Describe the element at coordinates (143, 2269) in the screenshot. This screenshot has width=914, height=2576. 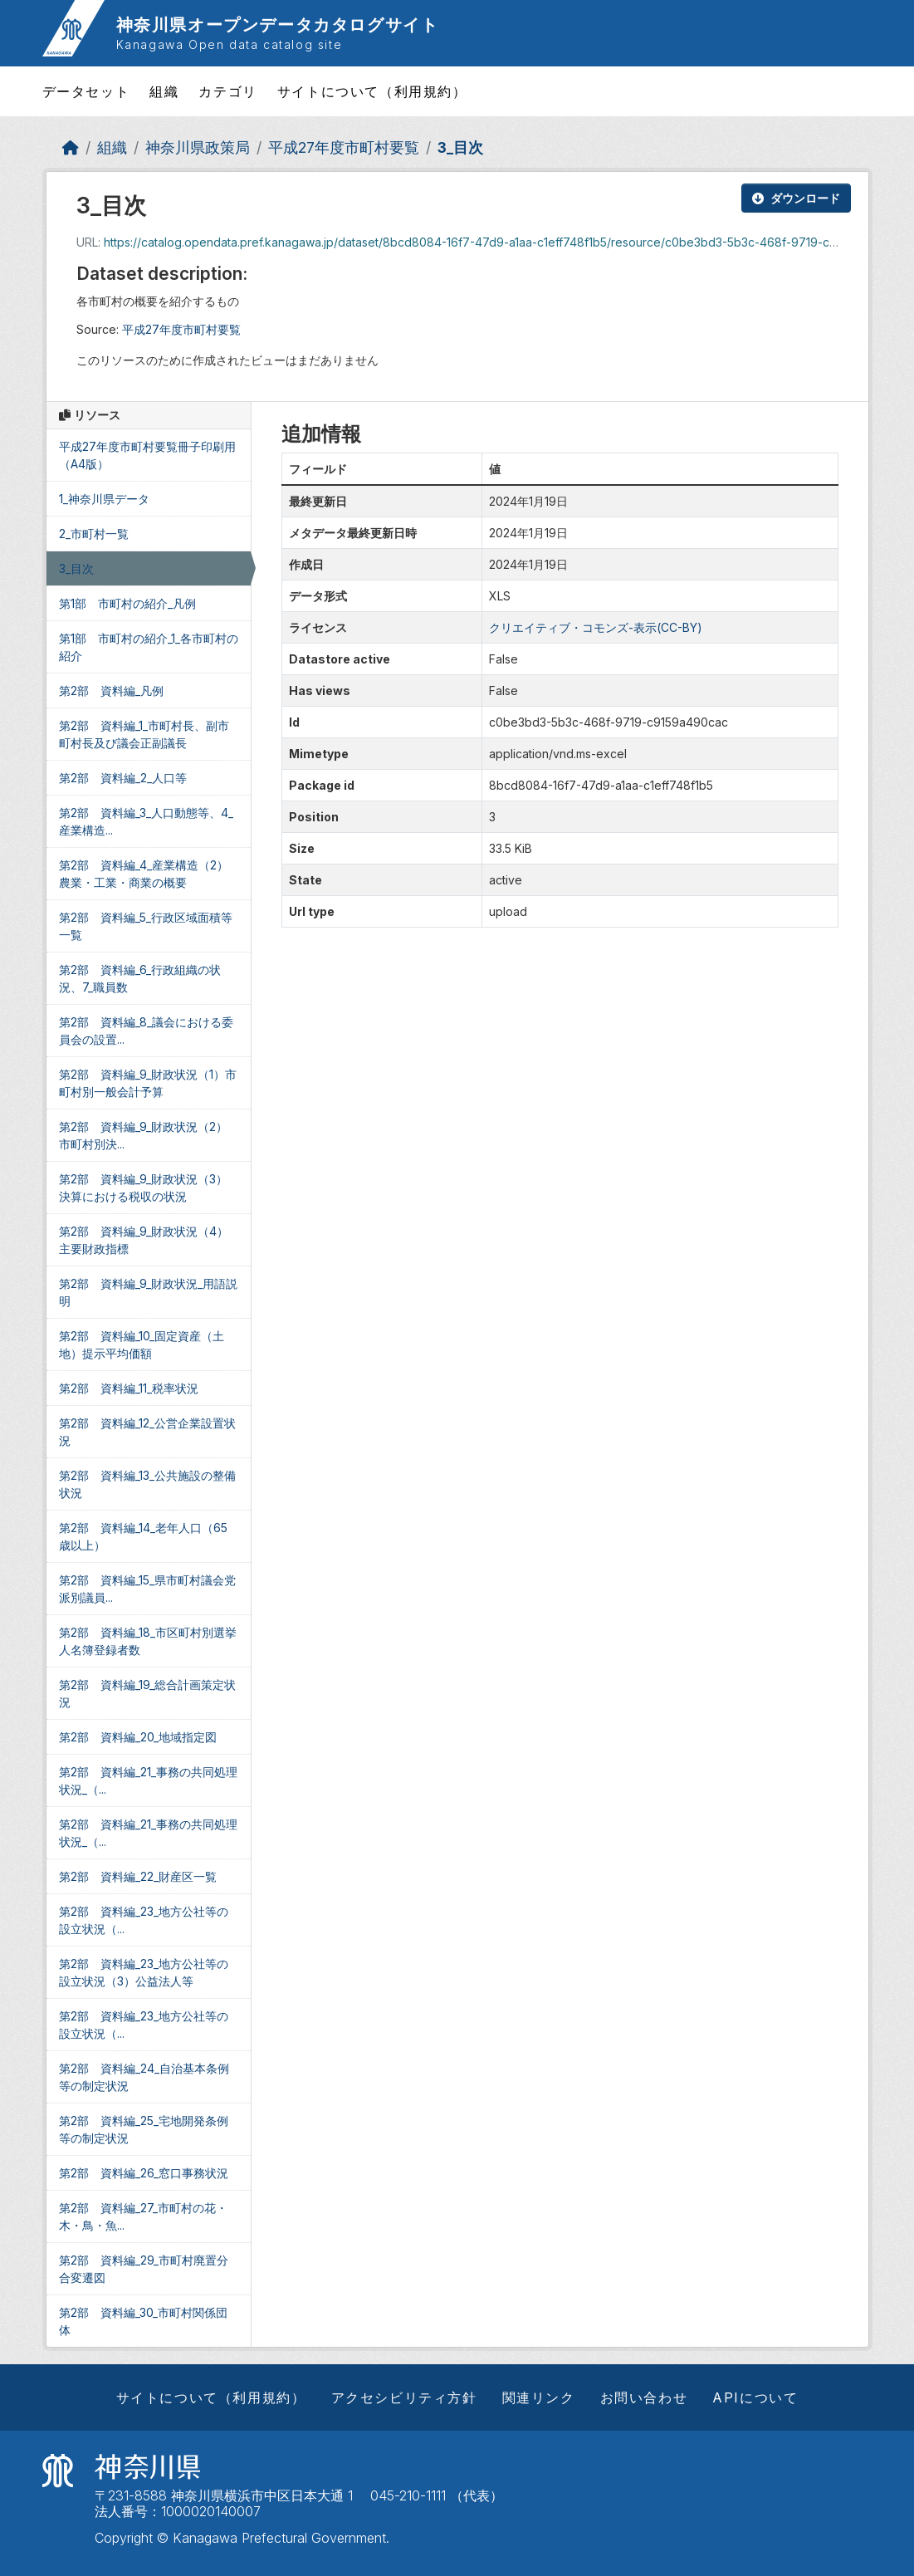
I see `第2部 資料編_29_市町村廃置分合変遷図` at that location.